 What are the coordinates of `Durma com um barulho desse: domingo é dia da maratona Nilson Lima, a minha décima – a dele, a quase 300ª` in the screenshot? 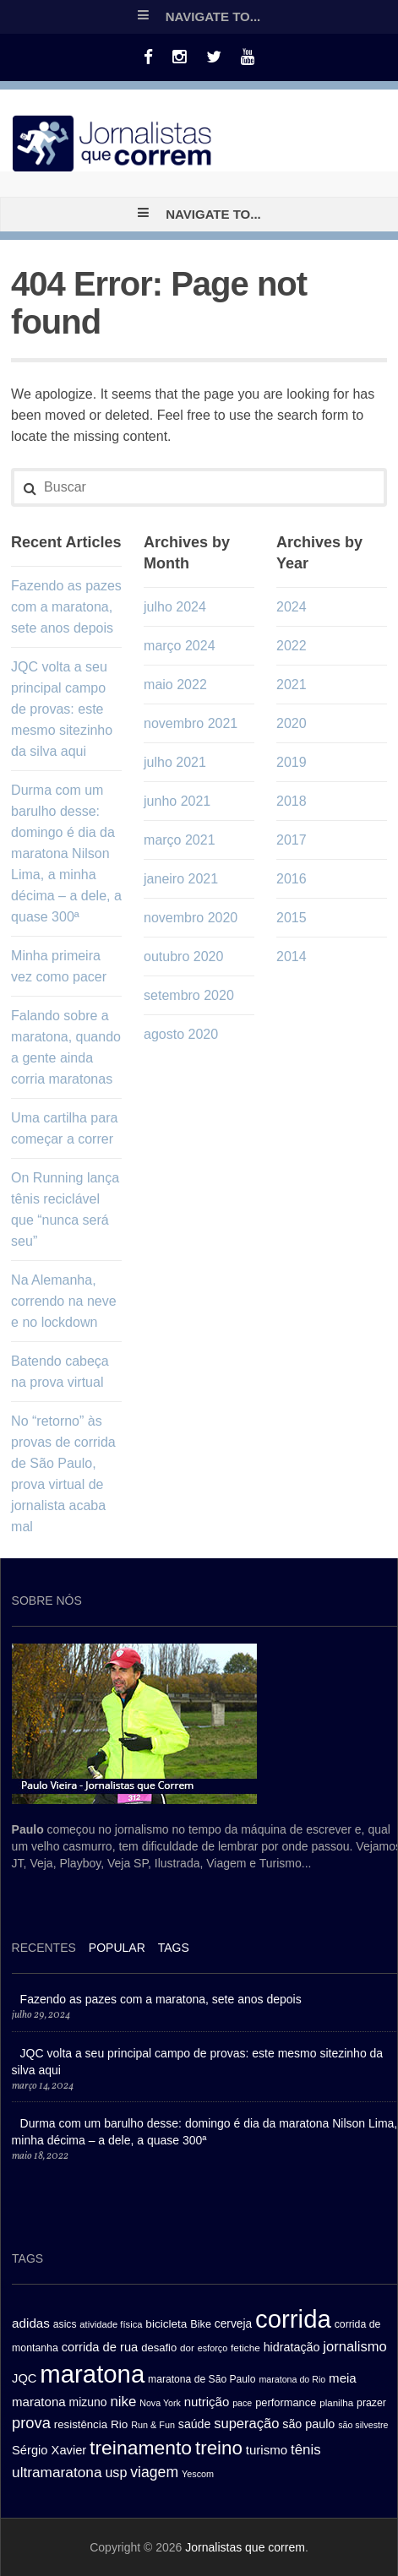 It's located at (66, 853).